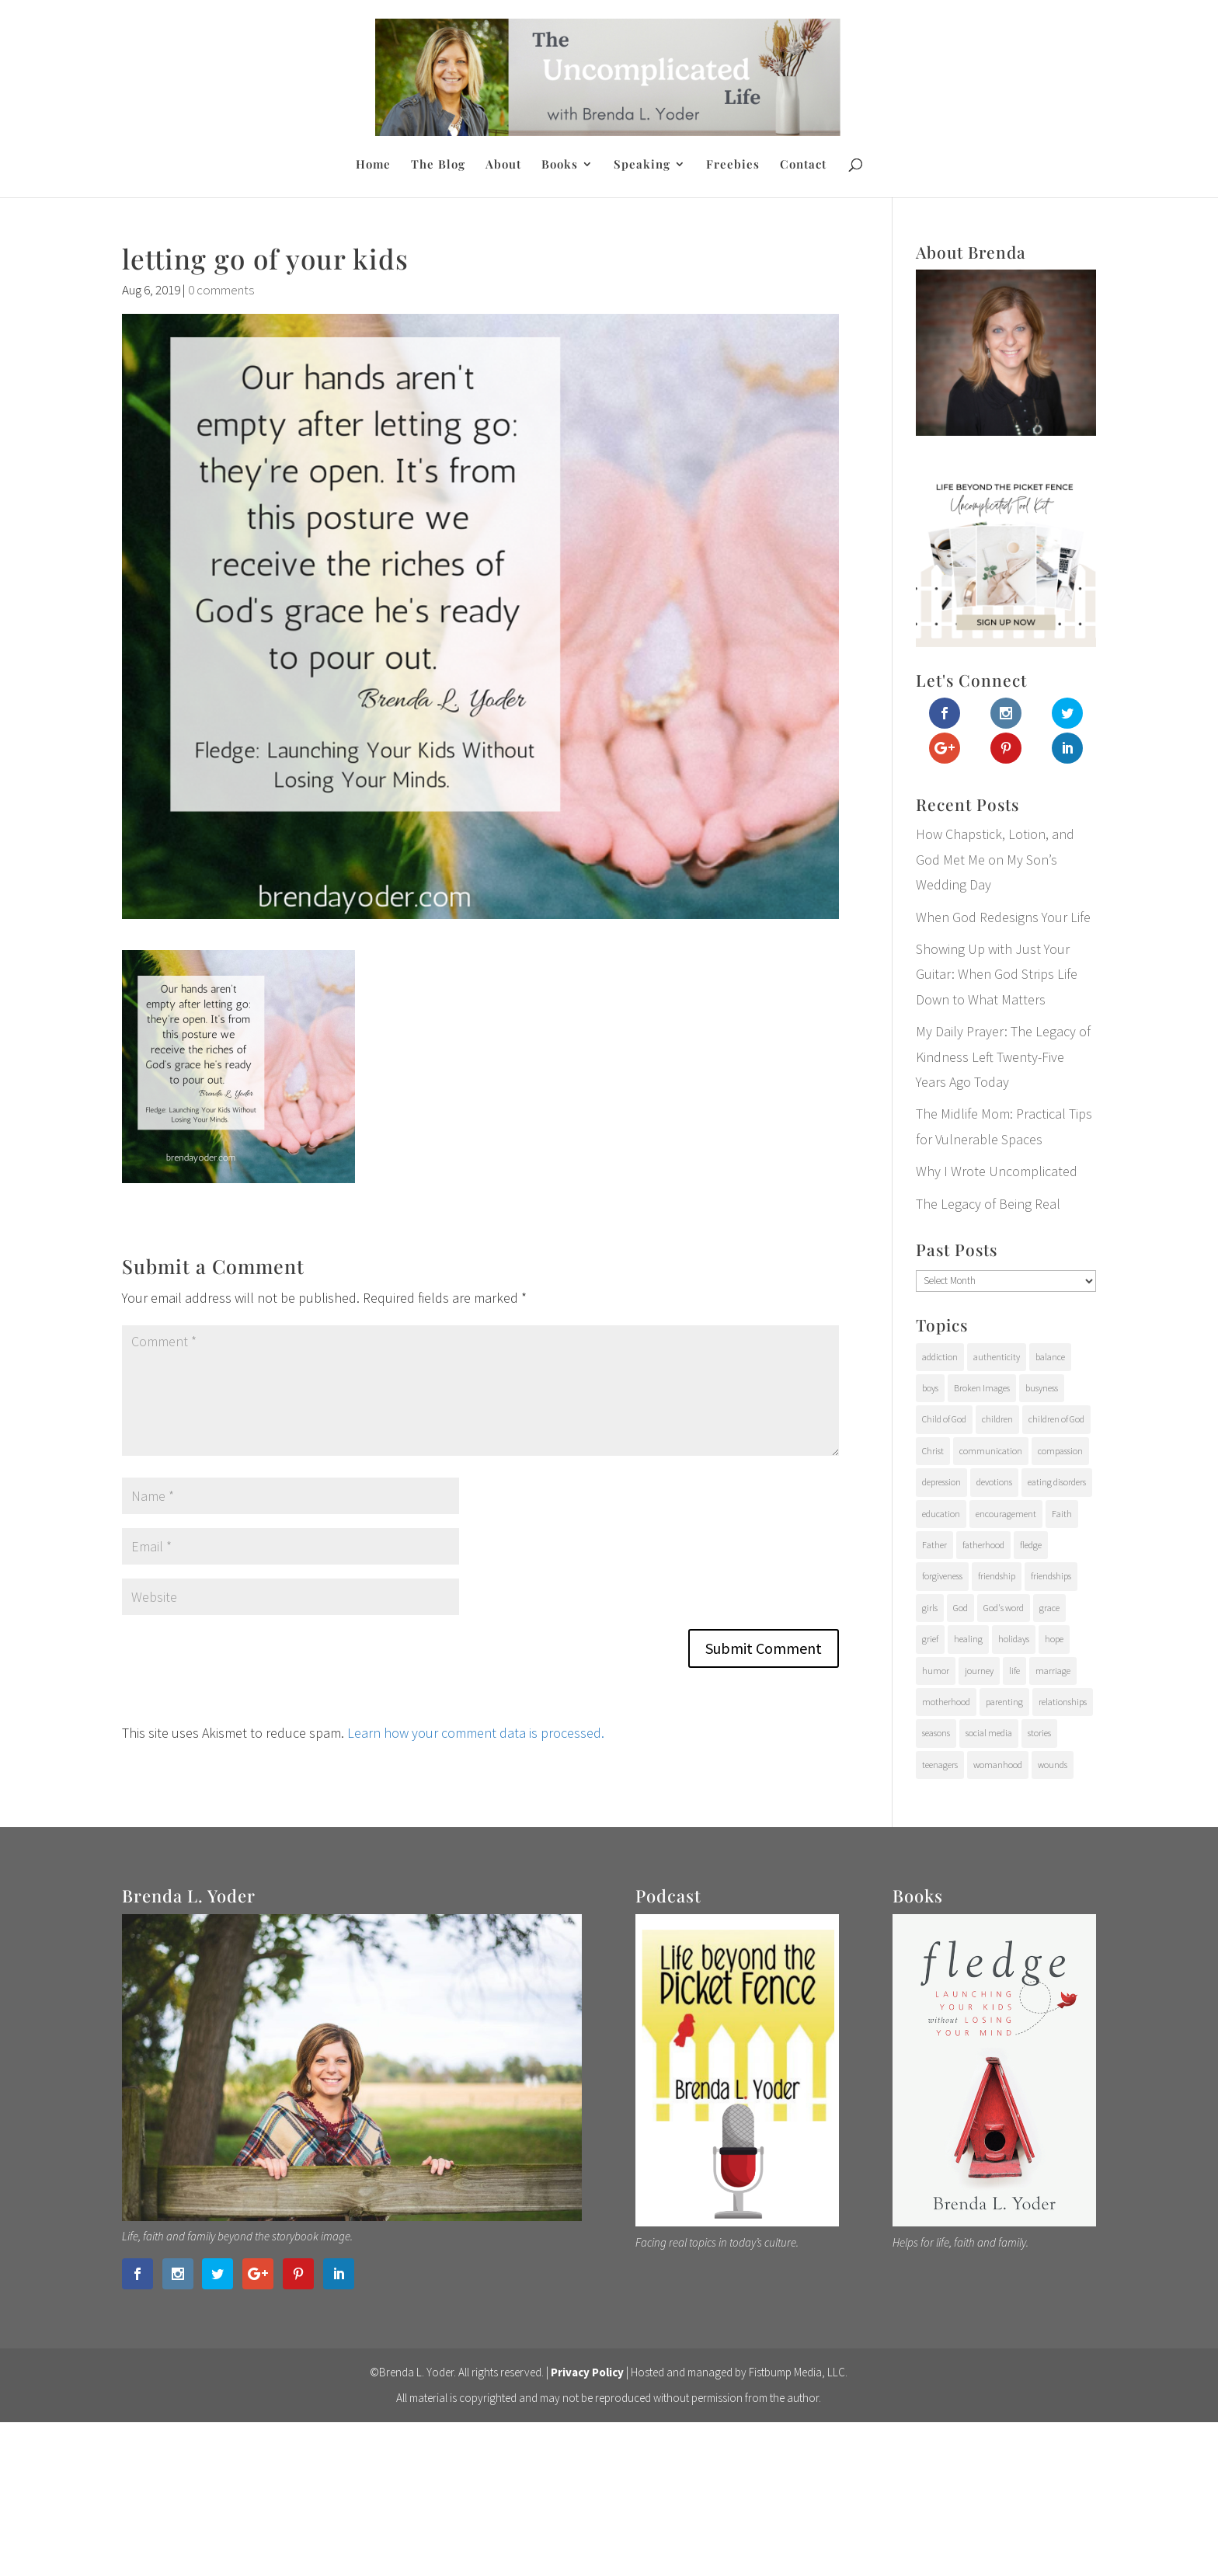 This screenshot has width=1218, height=2576. What do you see at coordinates (221, 289) in the screenshot?
I see `0 comments` at bounding box center [221, 289].